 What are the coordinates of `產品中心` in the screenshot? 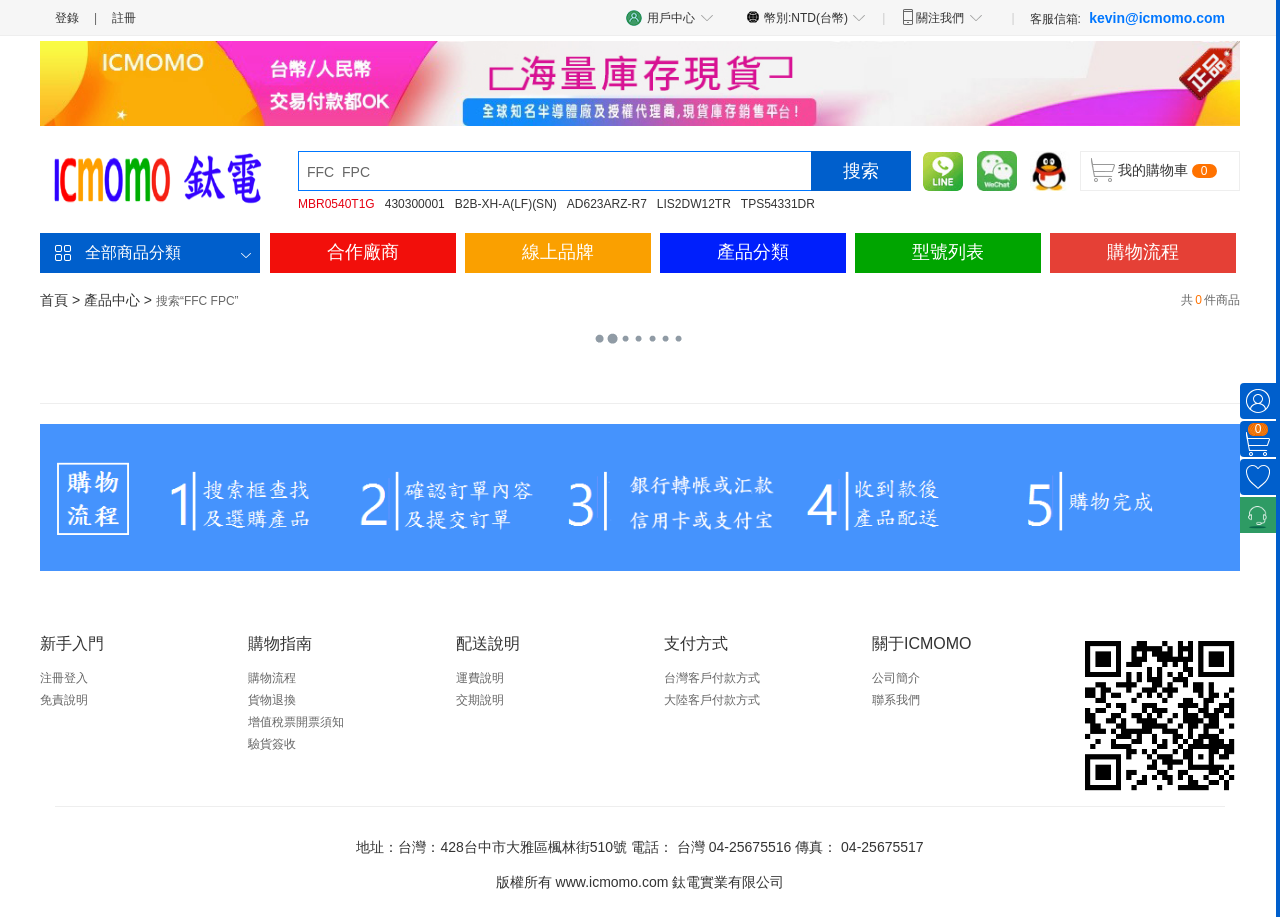 It's located at (112, 300).